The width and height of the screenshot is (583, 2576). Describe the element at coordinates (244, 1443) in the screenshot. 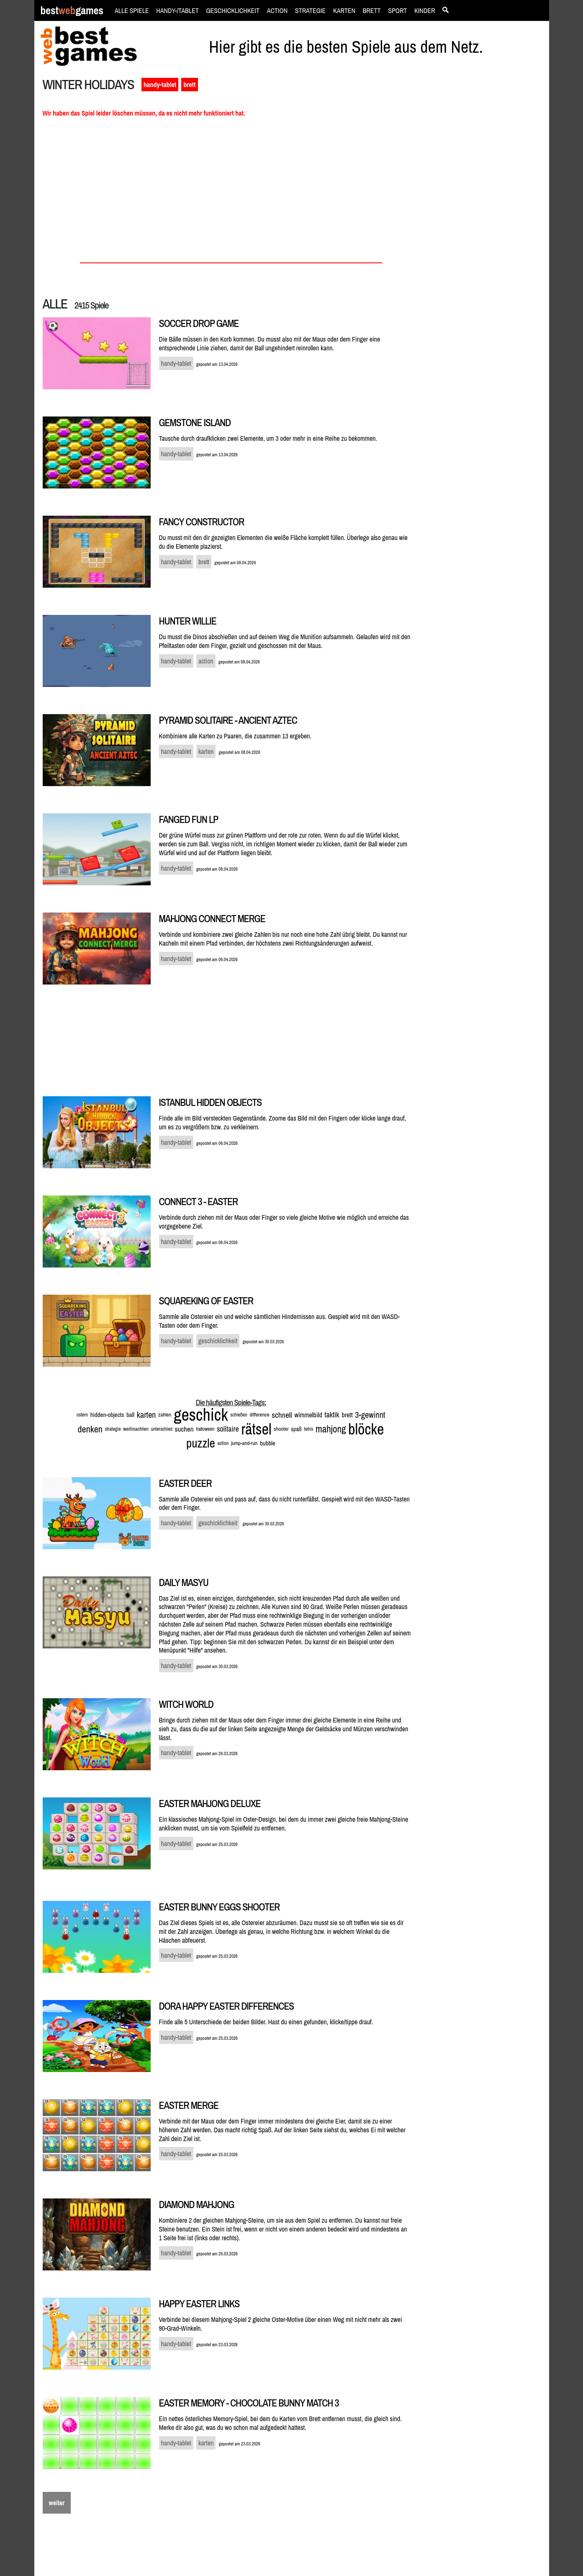

I see `jump-and-run` at that location.